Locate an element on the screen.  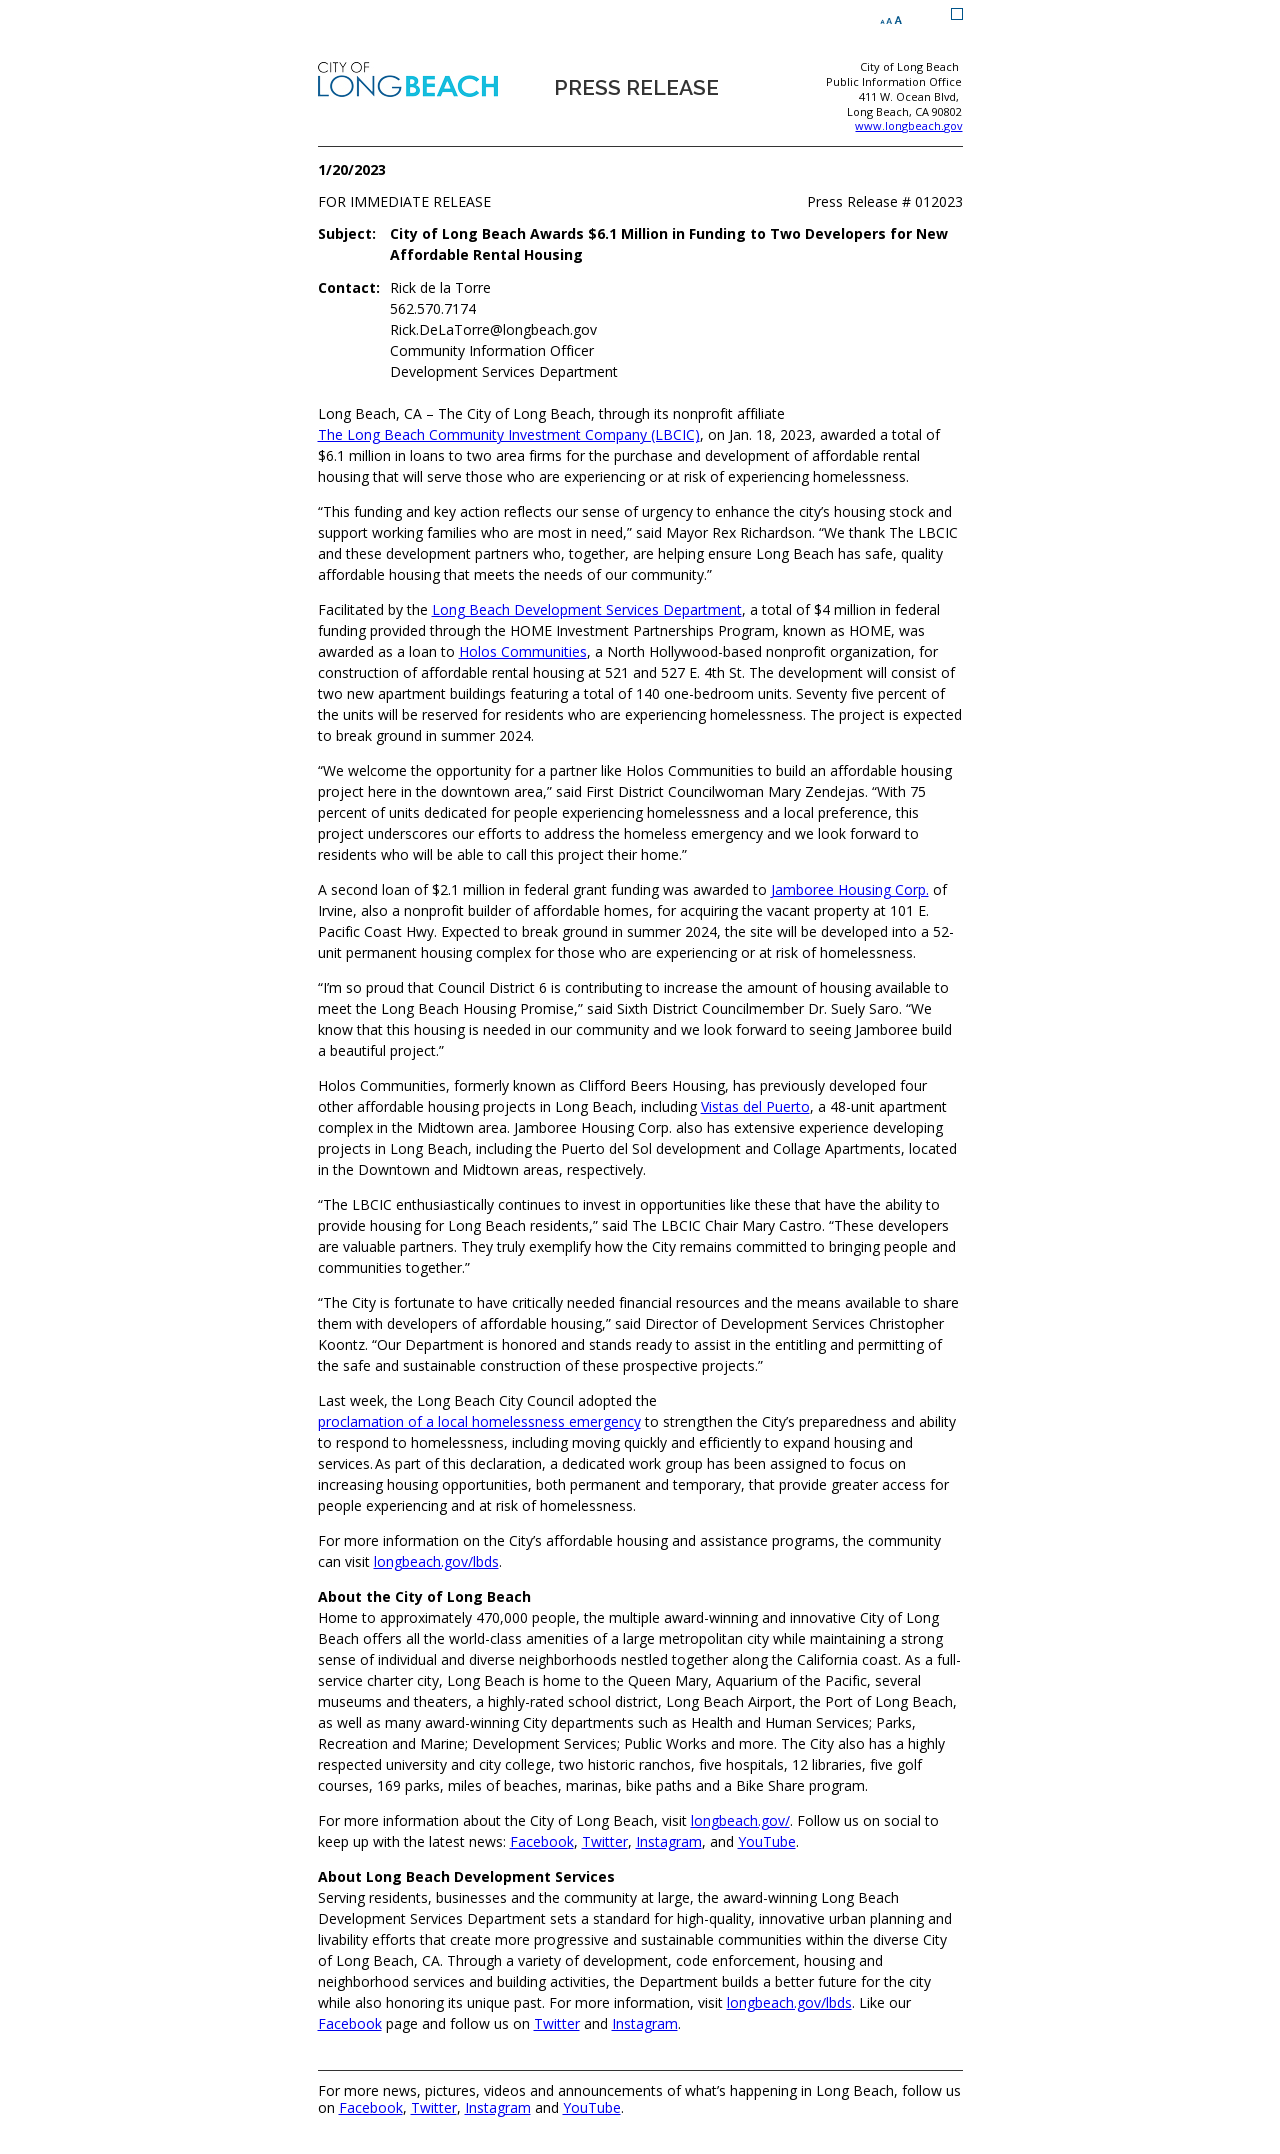
Holos Communities [Holos Communities (opens the link in a new window)] is located at coordinates (523, 651).